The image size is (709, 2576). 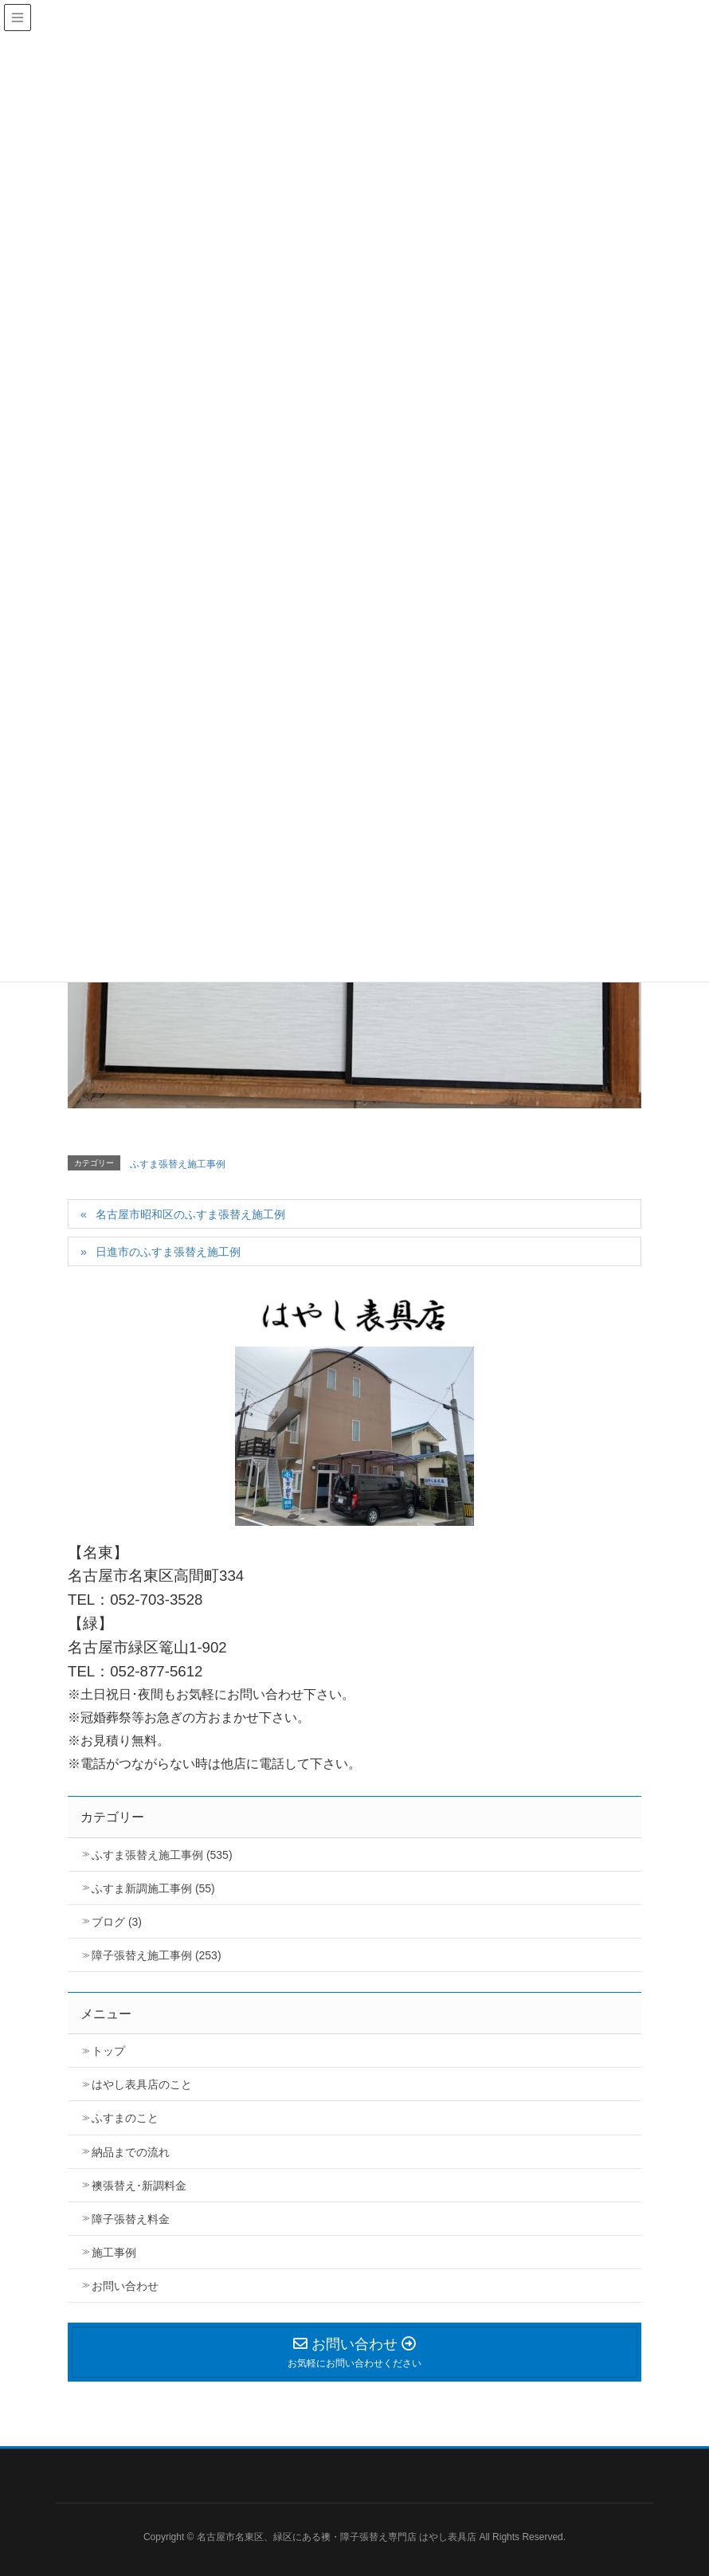 What do you see at coordinates (125, 2286) in the screenshot?
I see `お問い合わせ` at bounding box center [125, 2286].